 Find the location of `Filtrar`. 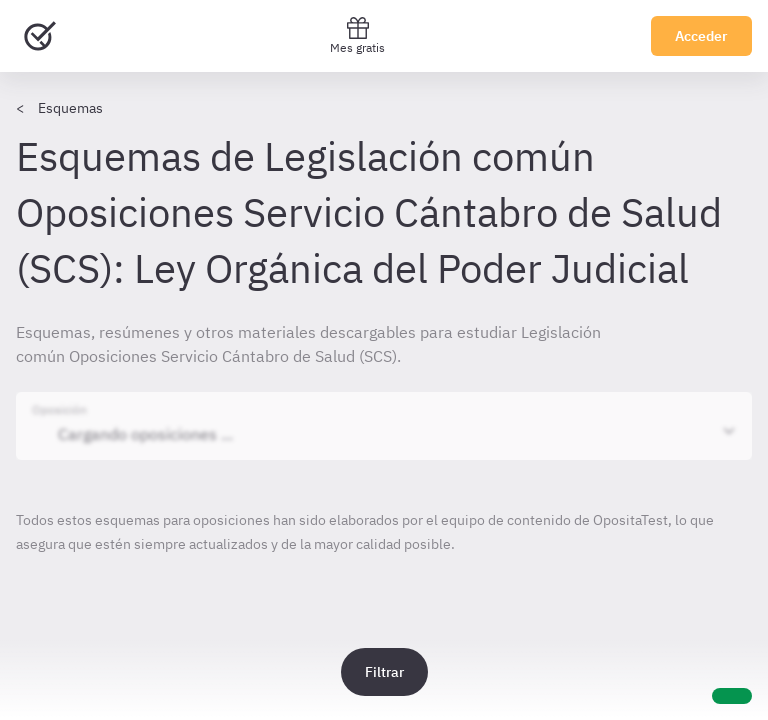

Filtrar is located at coordinates (384, 672).